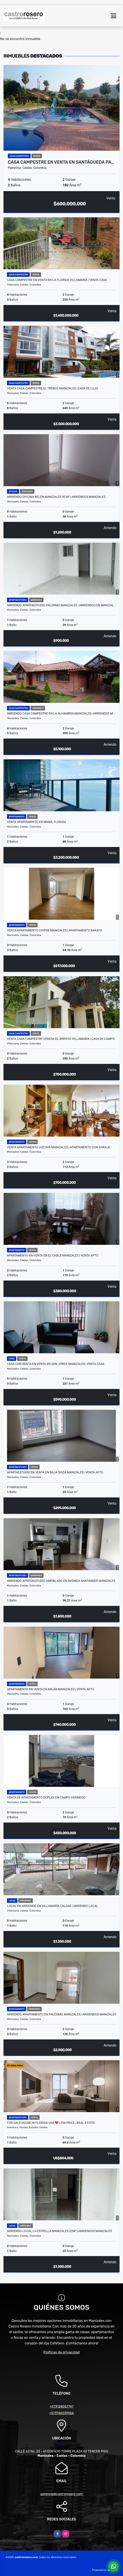 The width and height of the screenshot is (123, 2576). I want to click on venta de apartamento duplex en Campo hermoso, so click(46, 1797).